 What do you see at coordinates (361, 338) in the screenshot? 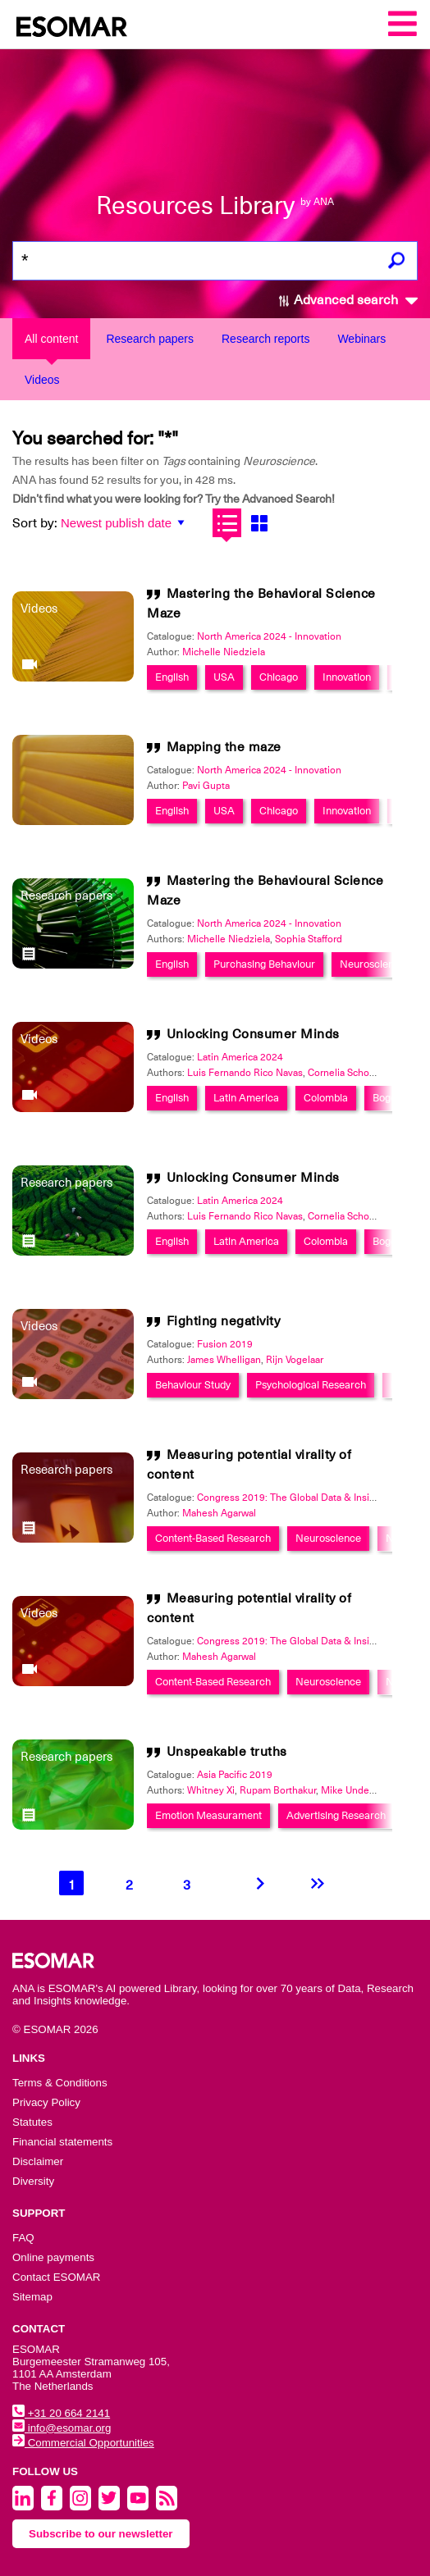
I see `Webinars` at bounding box center [361, 338].